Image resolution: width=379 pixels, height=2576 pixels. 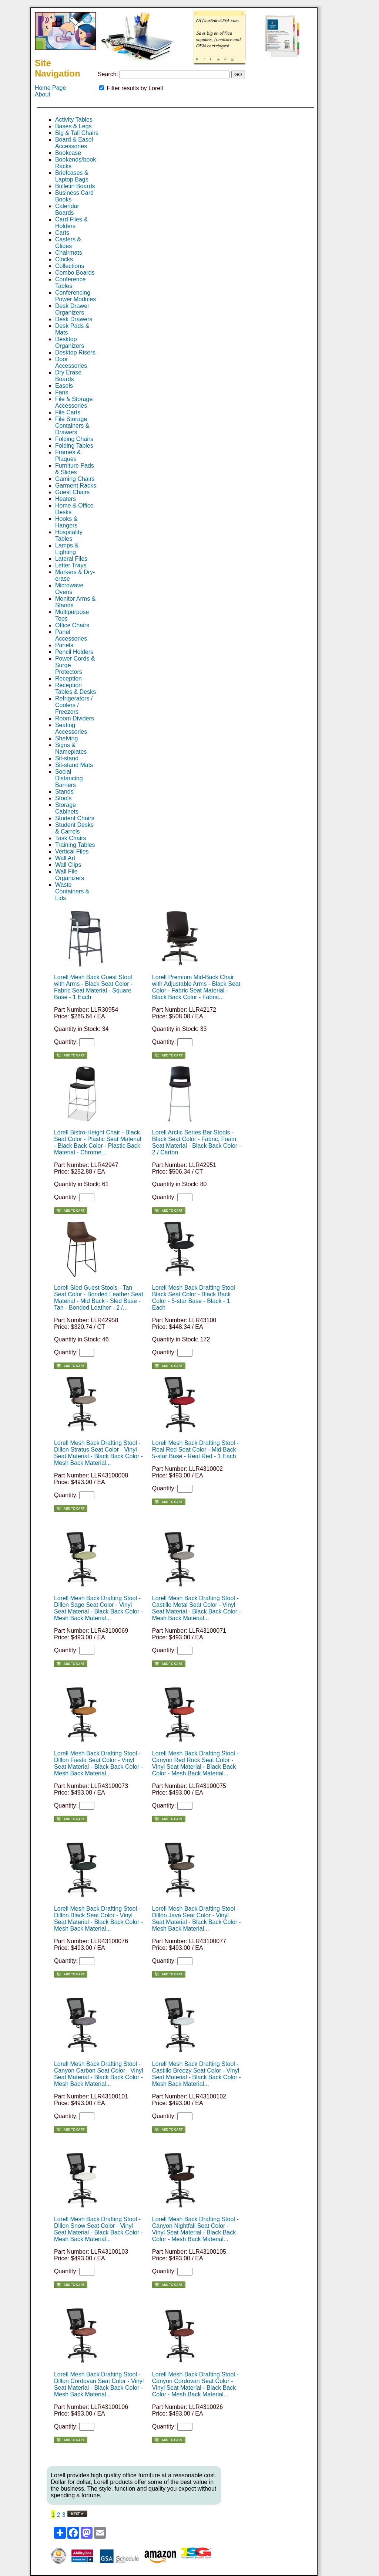 I want to click on About, so click(x=42, y=94).